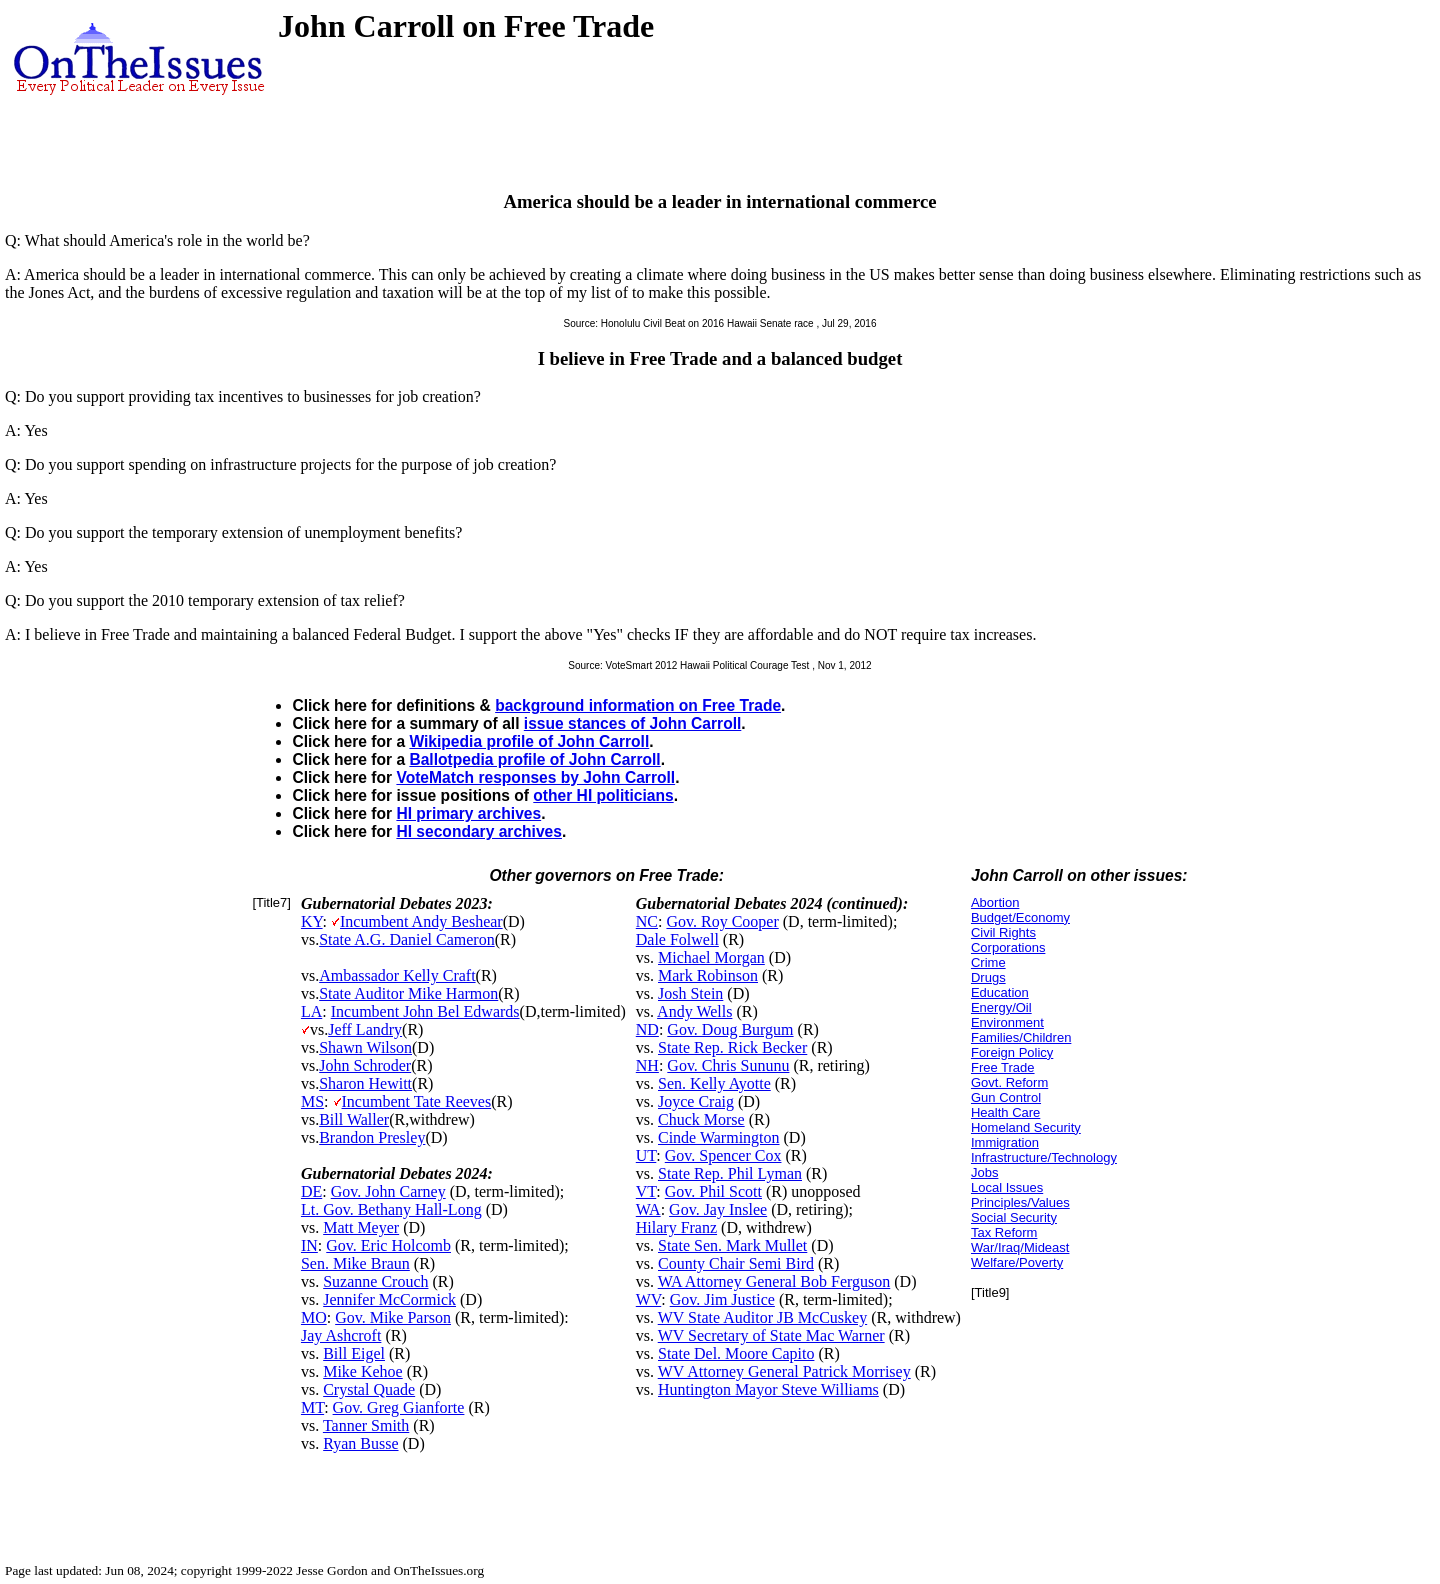  I want to click on Tanner Smith, so click(366, 1425).